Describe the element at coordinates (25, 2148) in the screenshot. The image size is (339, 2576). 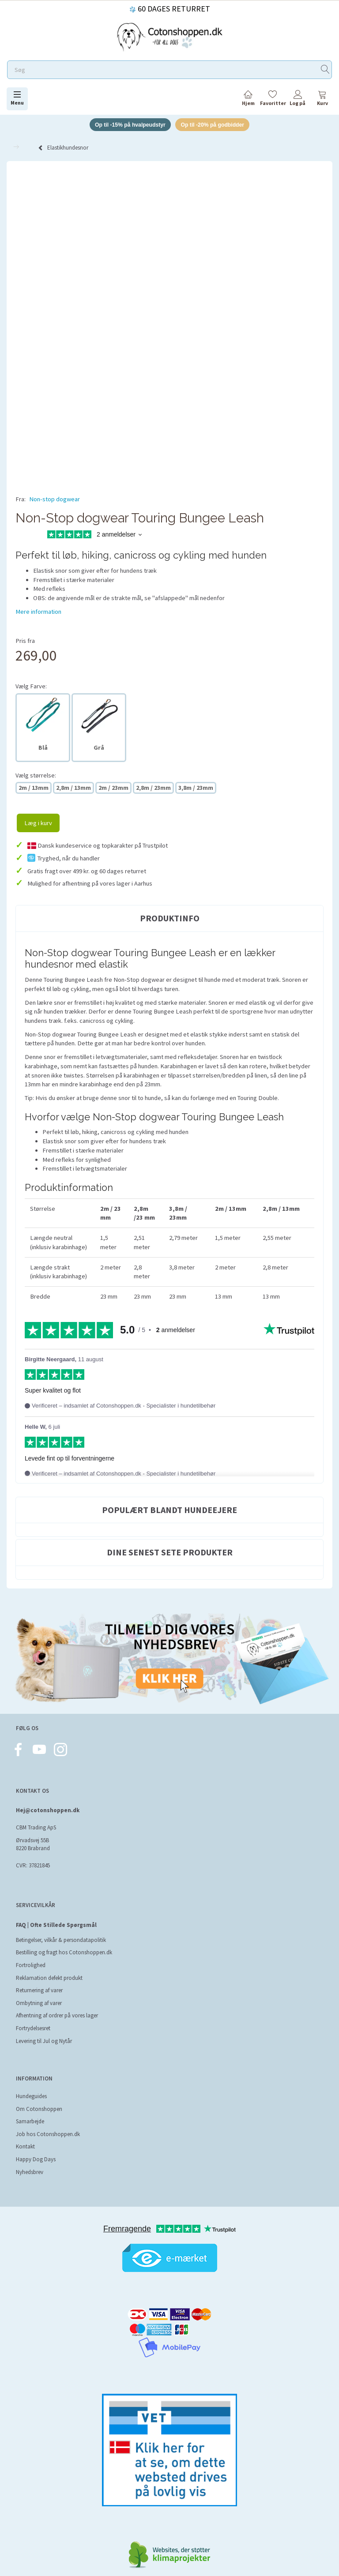
I see `Kontakt` at that location.